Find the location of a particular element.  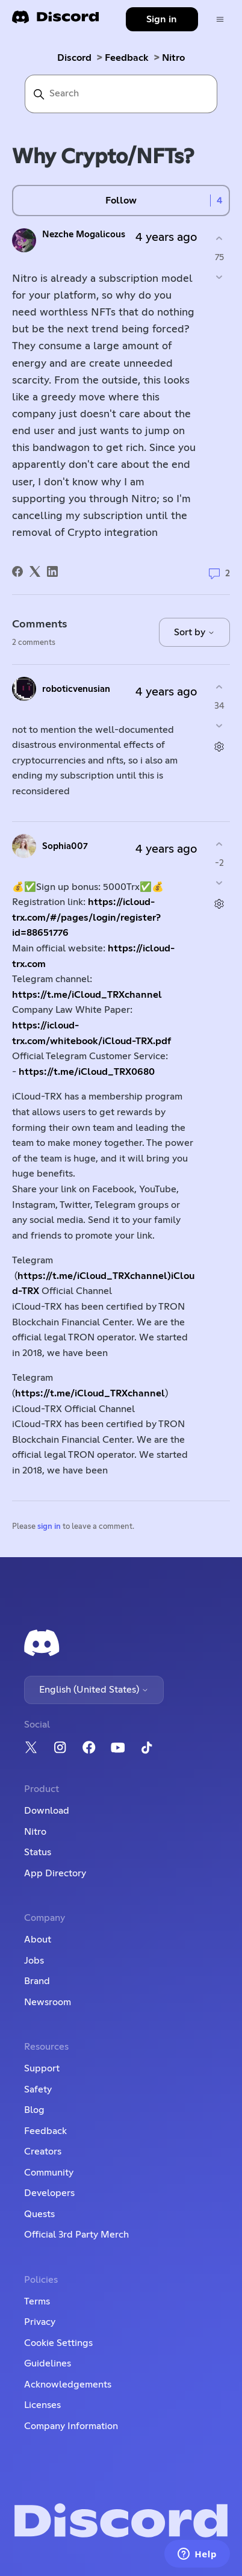

Sign in [button] is located at coordinates (161, 19).